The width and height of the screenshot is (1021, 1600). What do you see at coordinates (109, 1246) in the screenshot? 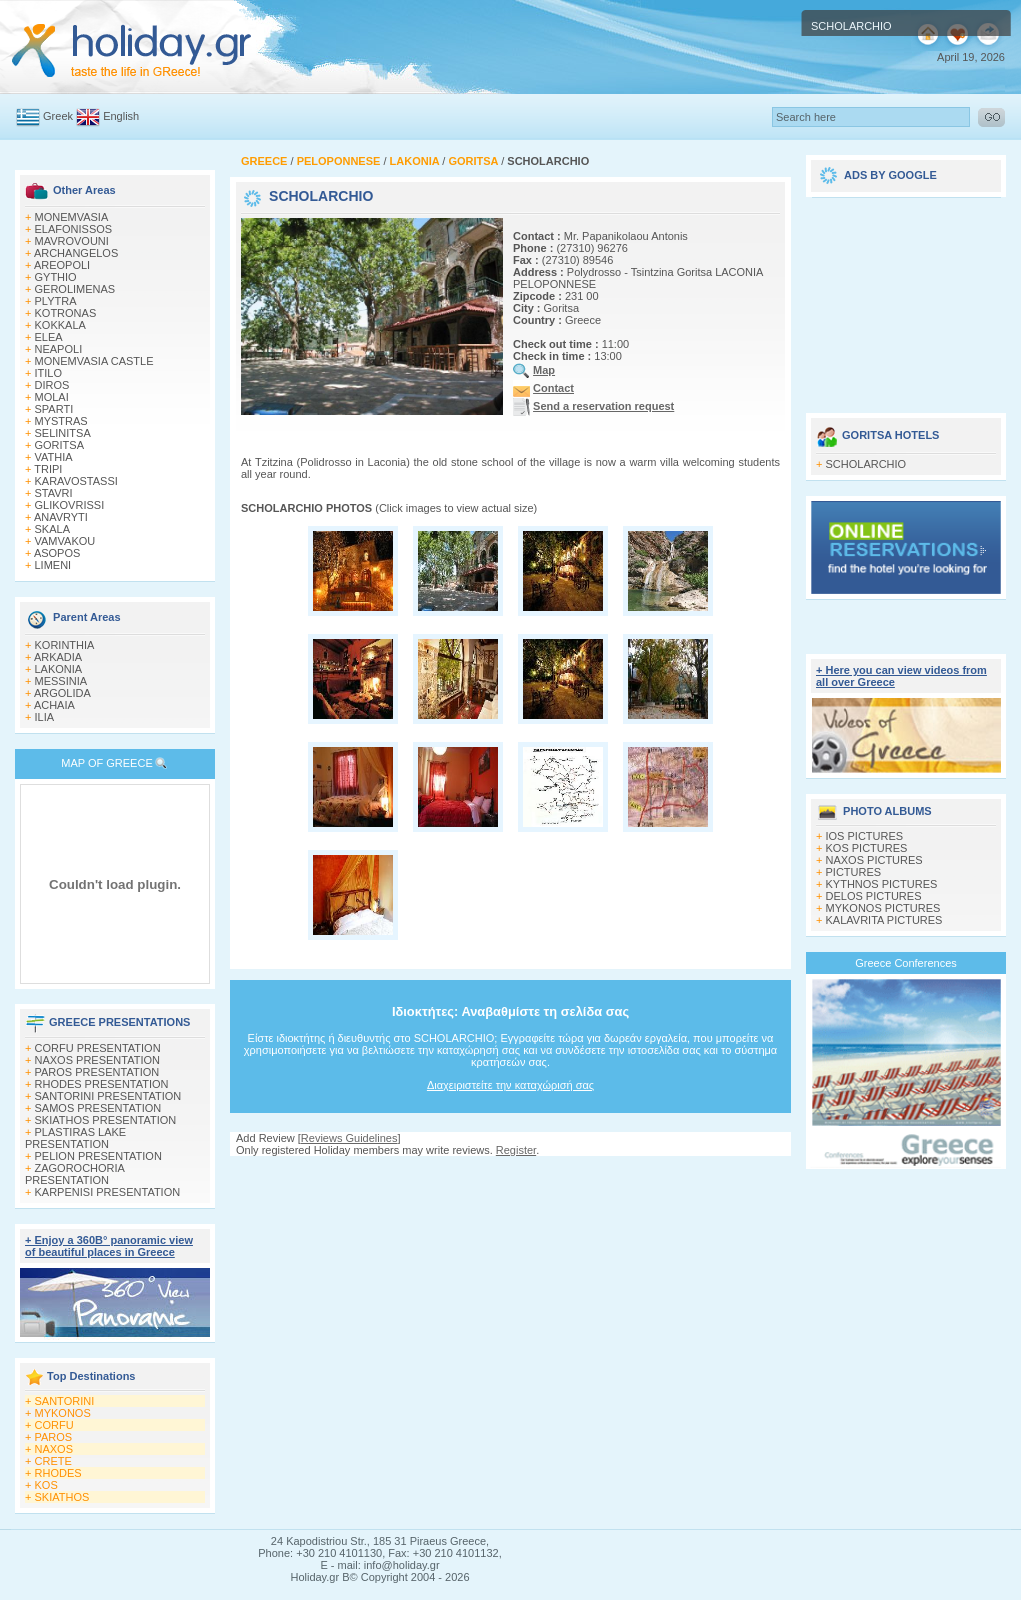
I see `+ Enjoy a 360Β° panoramic view of beautiful places in Greece` at bounding box center [109, 1246].